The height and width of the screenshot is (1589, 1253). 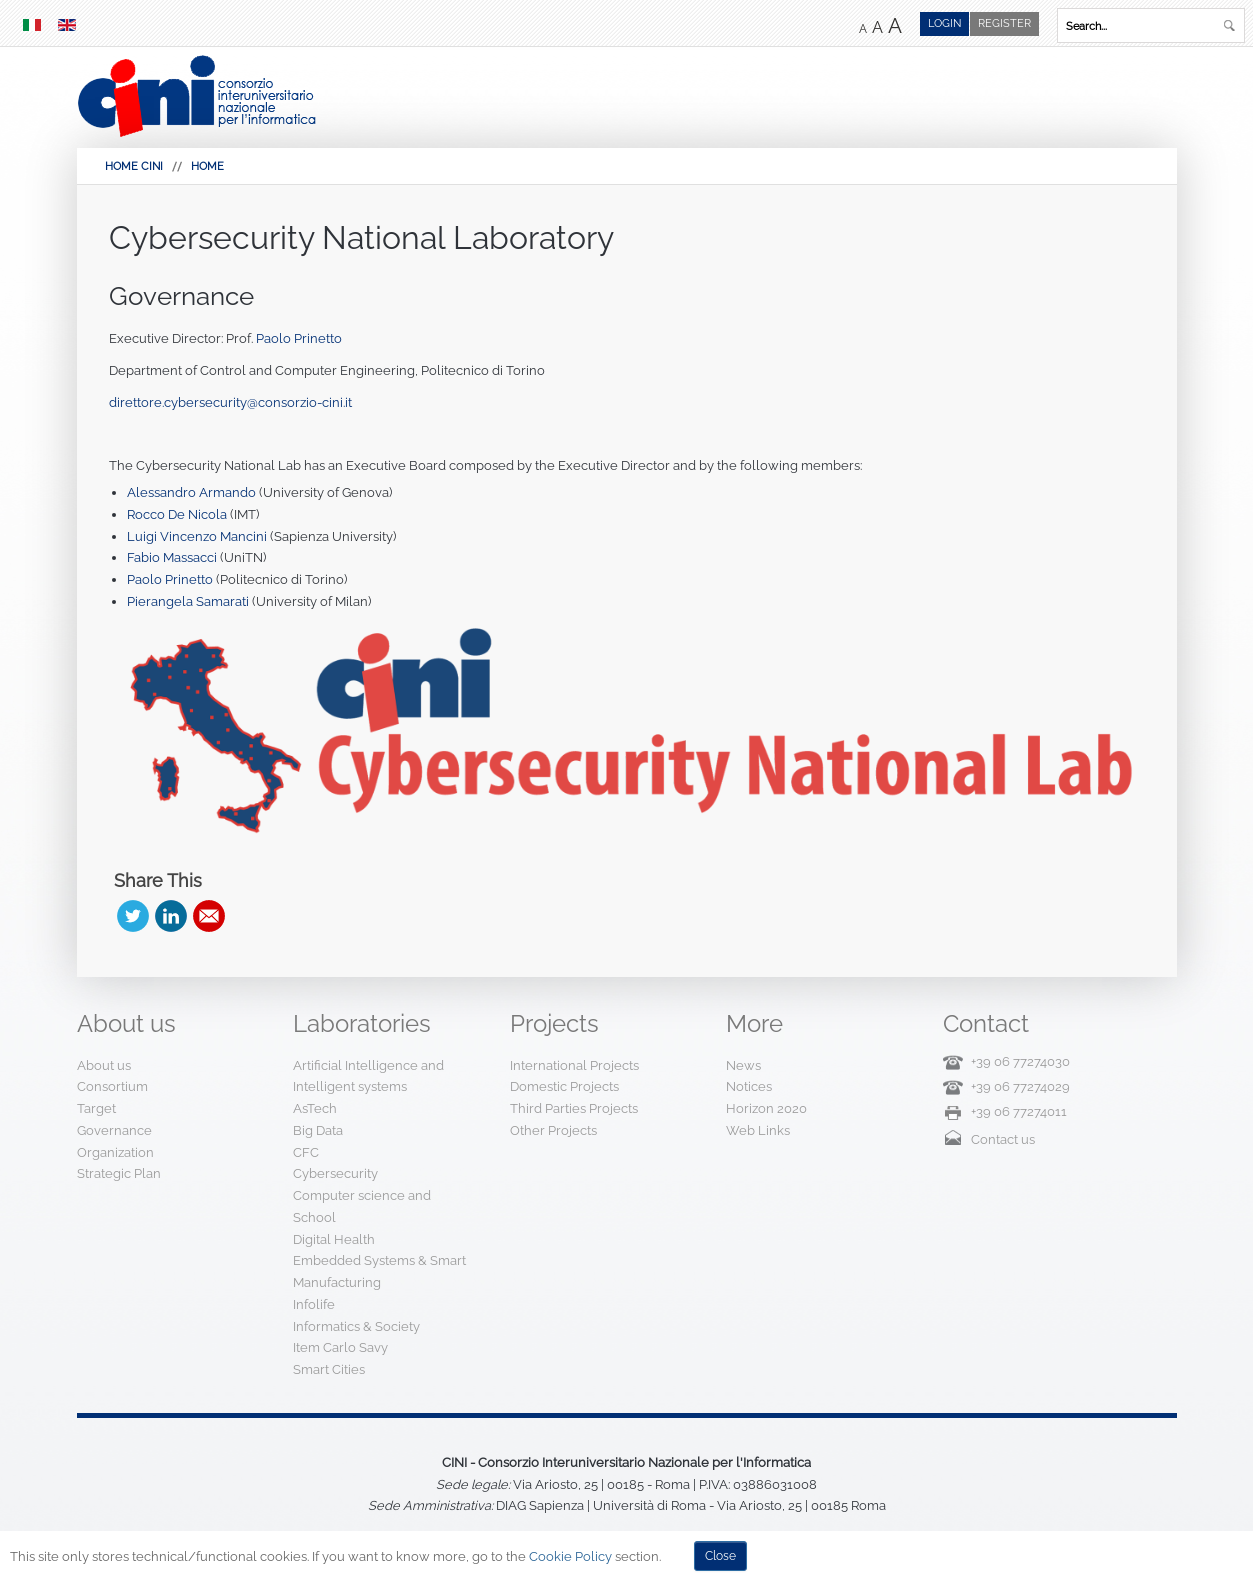 What do you see at coordinates (161, 492) in the screenshot?
I see `Alessandro` at bounding box center [161, 492].